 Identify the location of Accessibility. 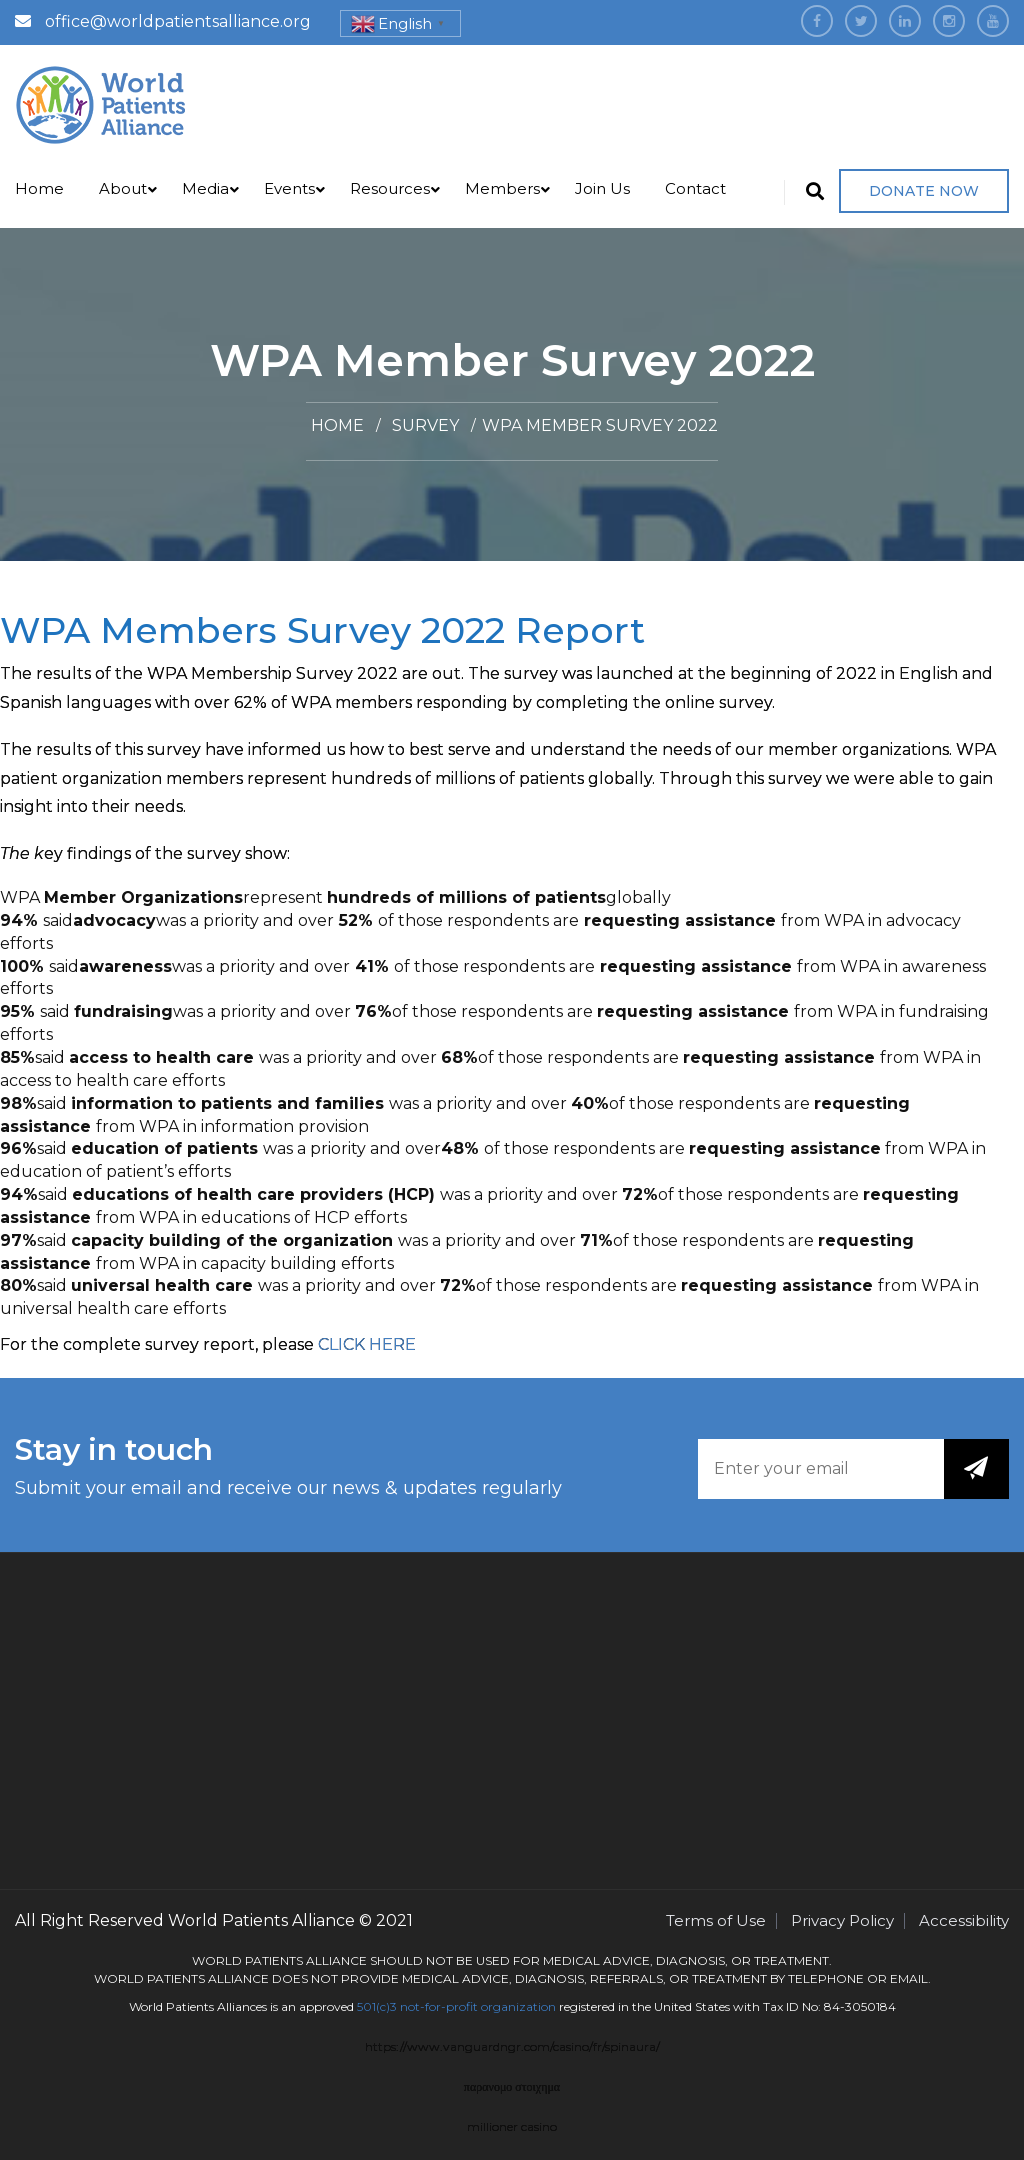
(964, 1920).